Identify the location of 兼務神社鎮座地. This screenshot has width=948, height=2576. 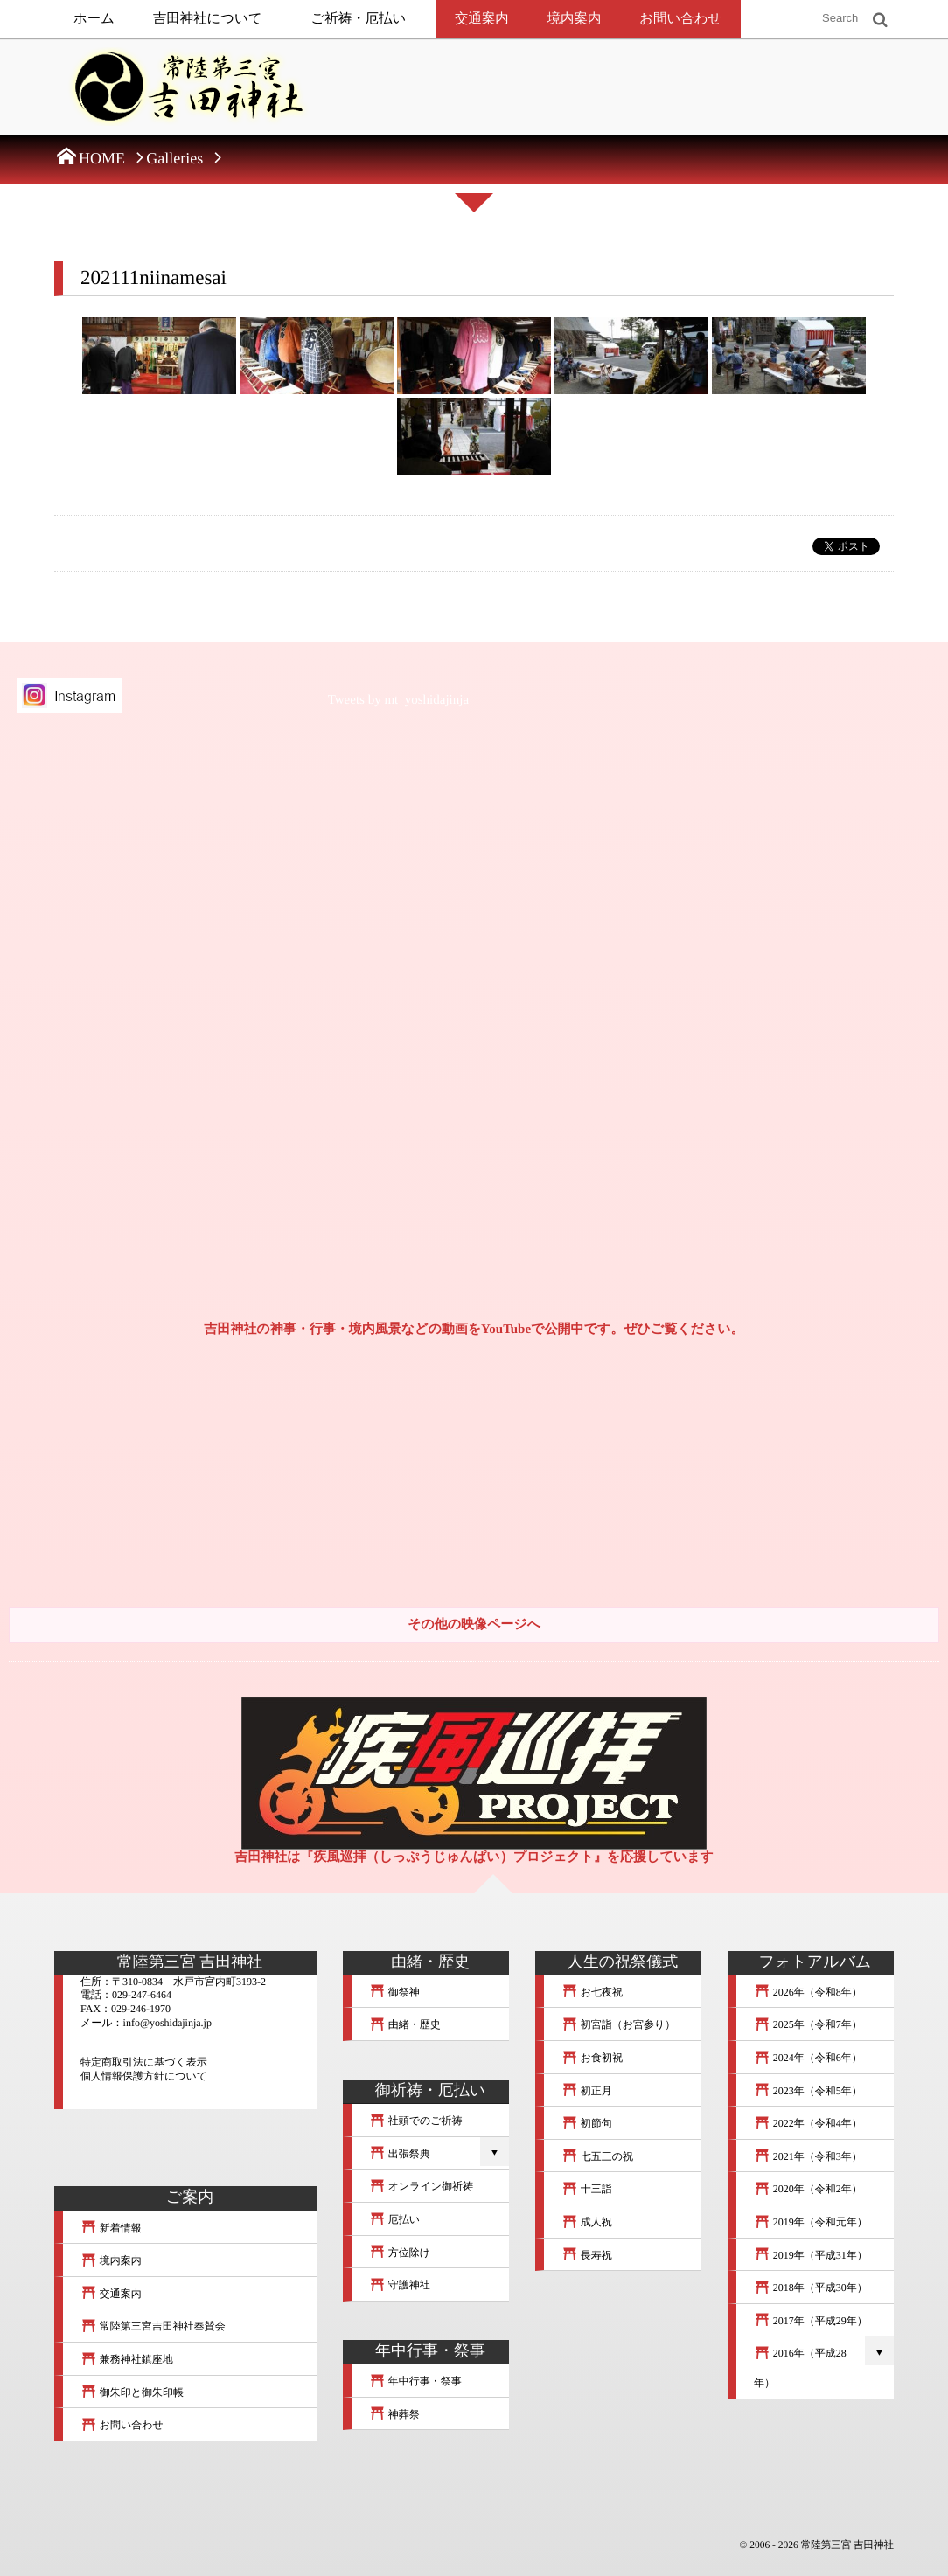
(126, 2359).